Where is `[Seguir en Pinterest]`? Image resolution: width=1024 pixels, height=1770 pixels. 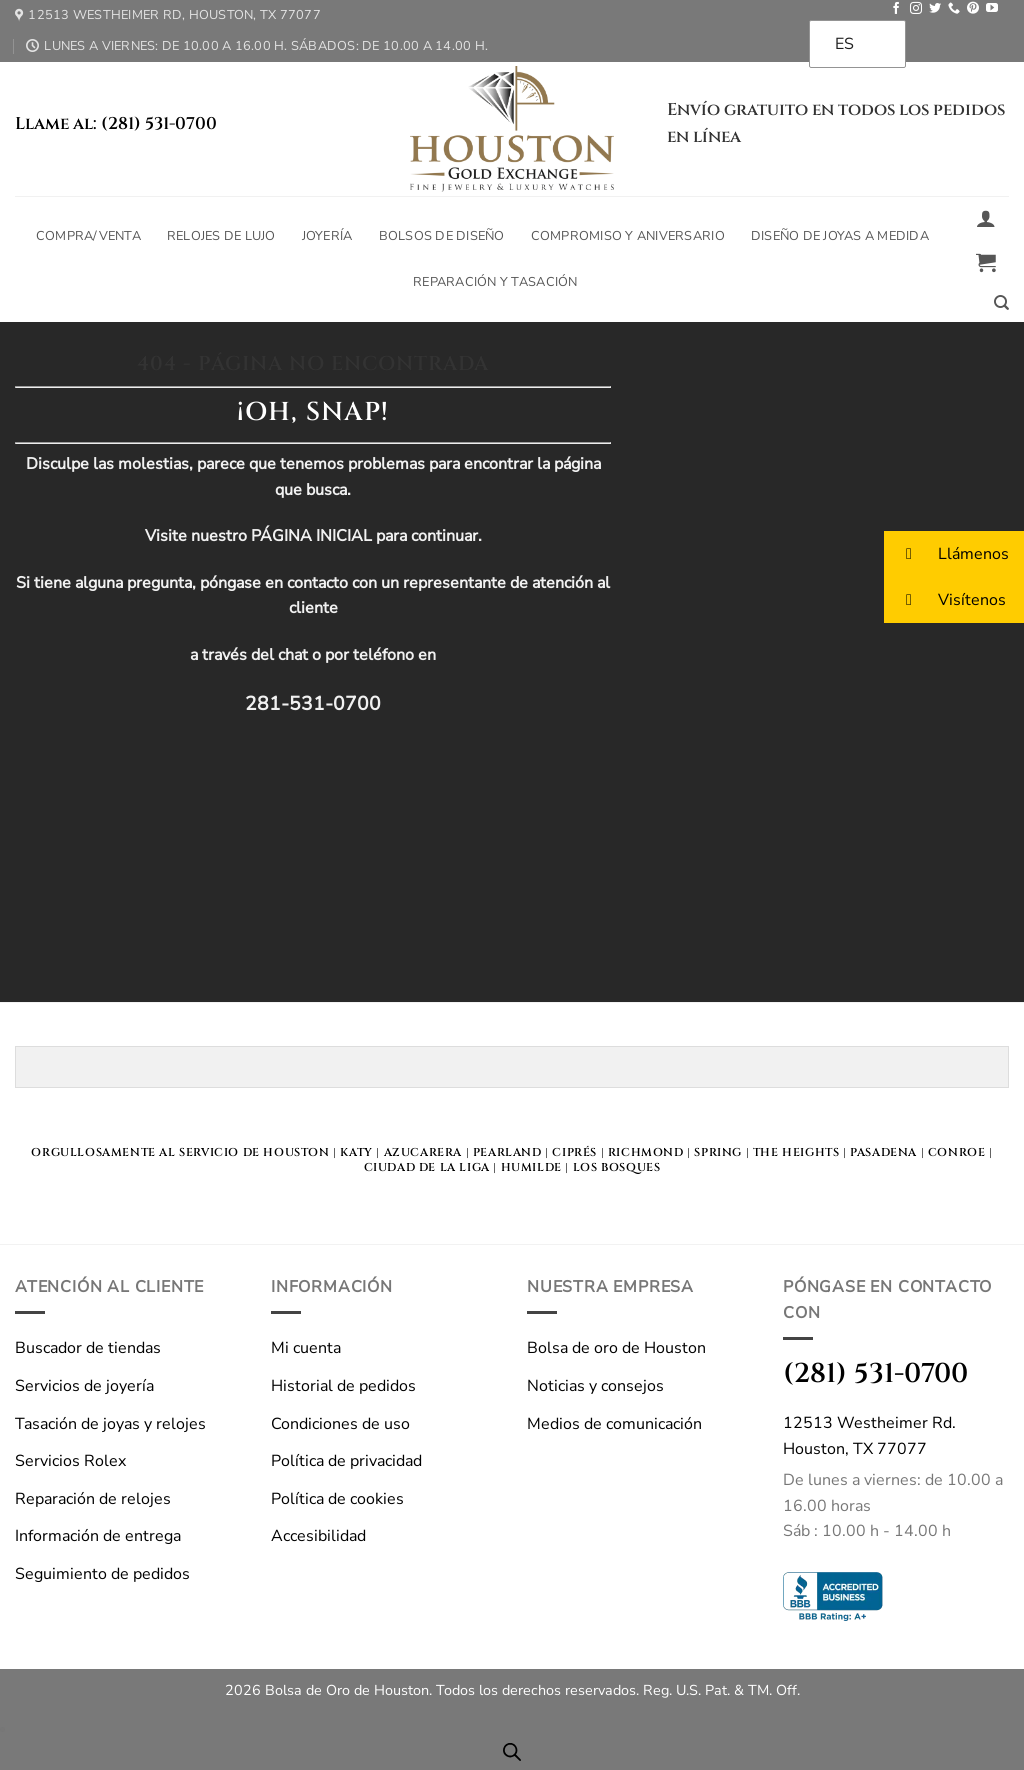
[Seguir en Pinterest] is located at coordinates (973, 9).